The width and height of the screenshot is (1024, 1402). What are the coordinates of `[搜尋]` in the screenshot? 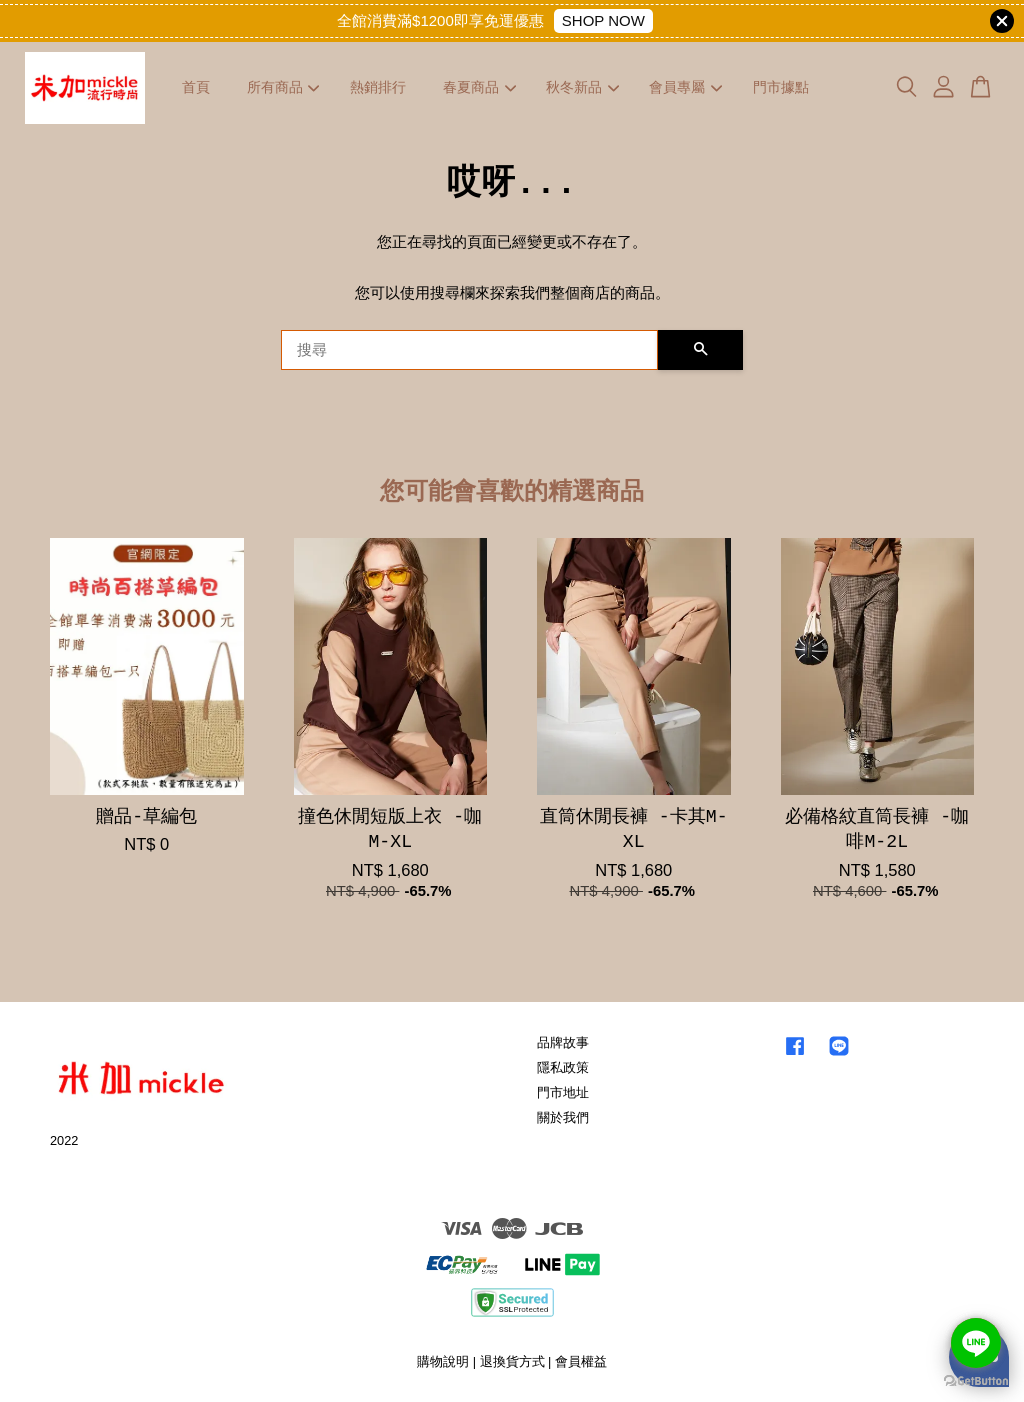 It's located at (469, 350).